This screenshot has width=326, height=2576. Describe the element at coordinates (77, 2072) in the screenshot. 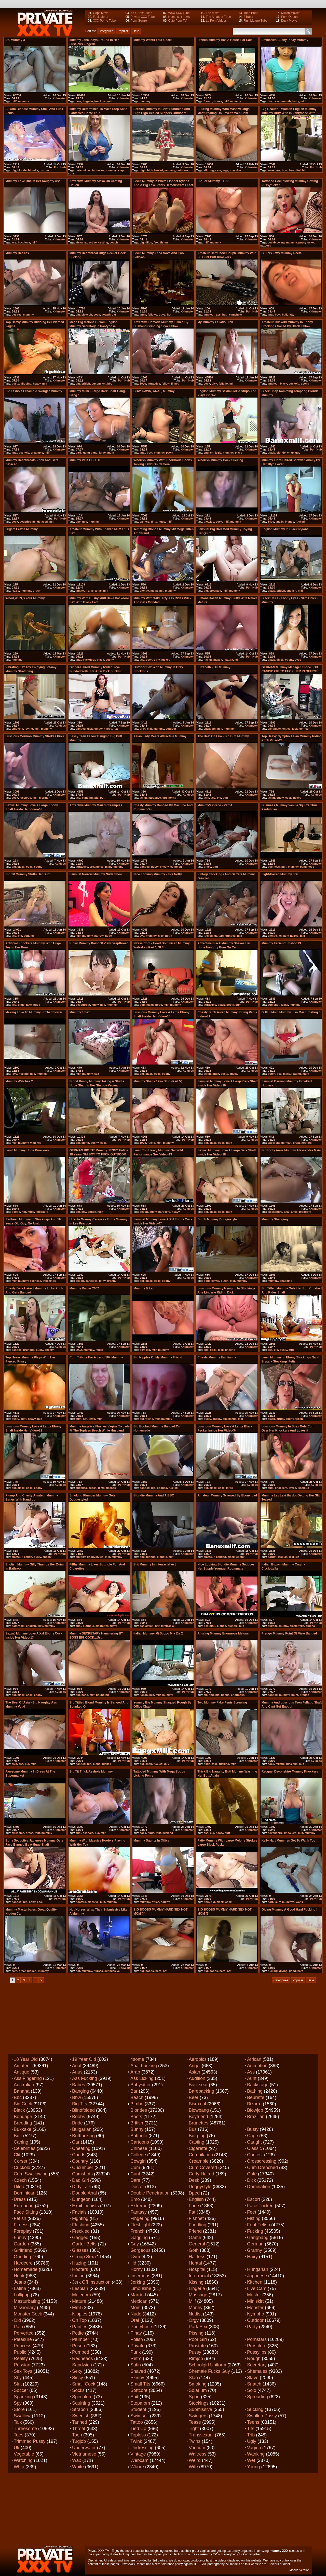

I see `Anus` at that location.